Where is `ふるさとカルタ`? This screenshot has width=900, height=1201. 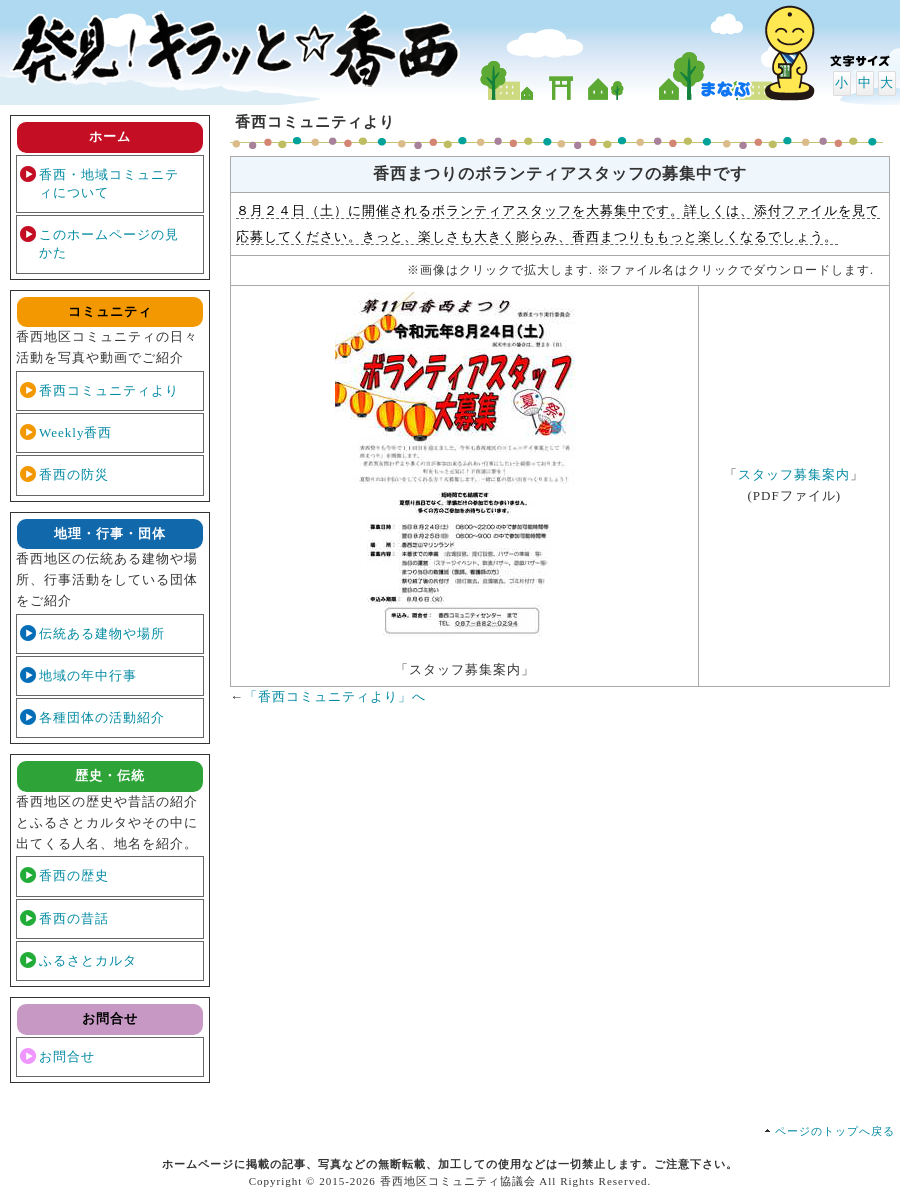
ふるさとカルタ is located at coordinates (88, 960).